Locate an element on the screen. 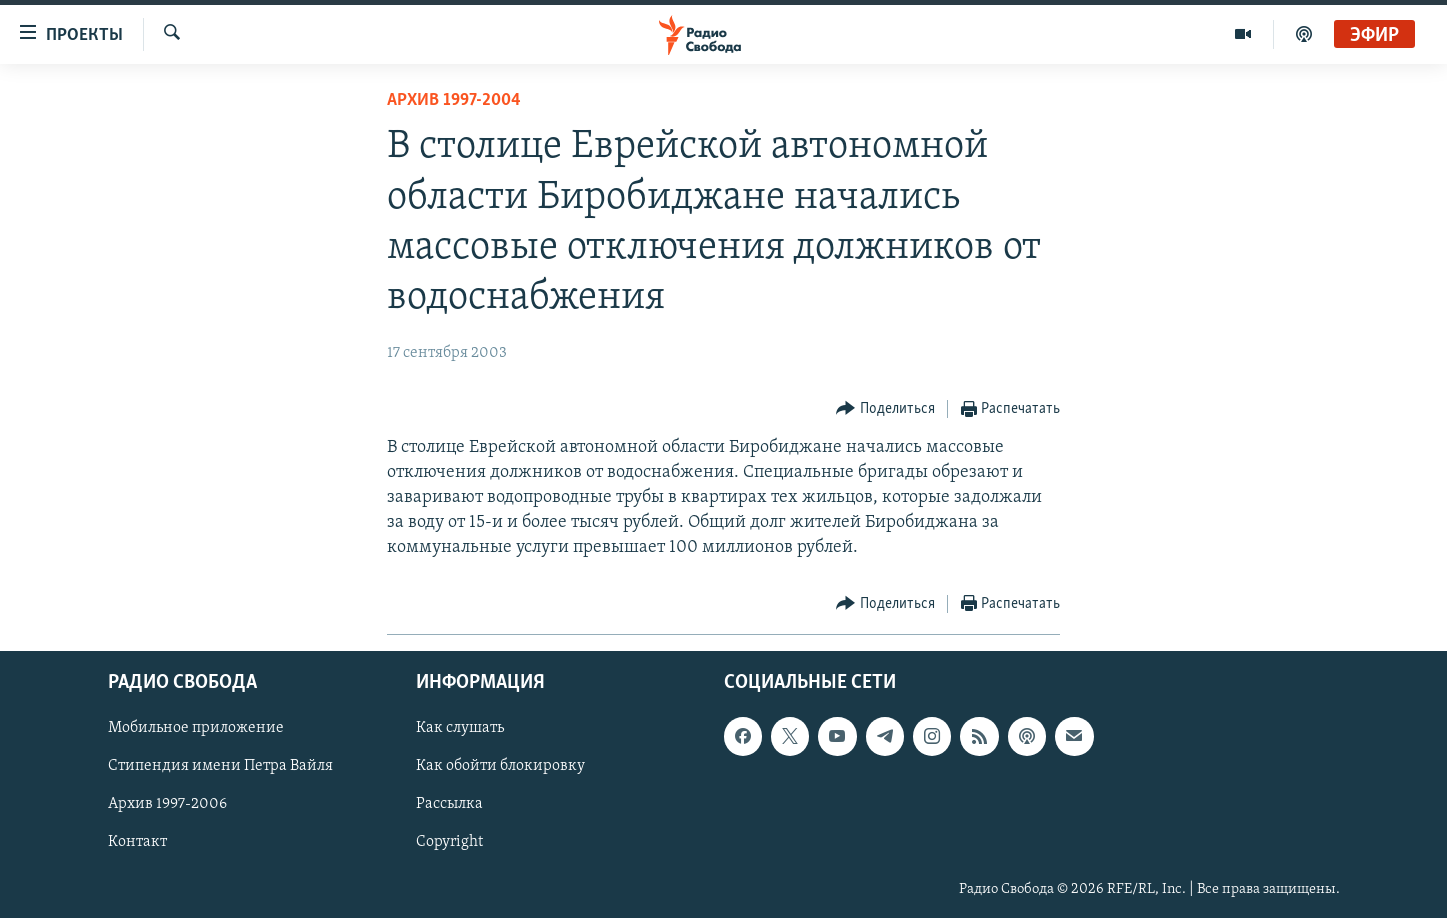 The height and width of the screenshot is (918, 1447). Рассылка is located at coordinates (449, 804).